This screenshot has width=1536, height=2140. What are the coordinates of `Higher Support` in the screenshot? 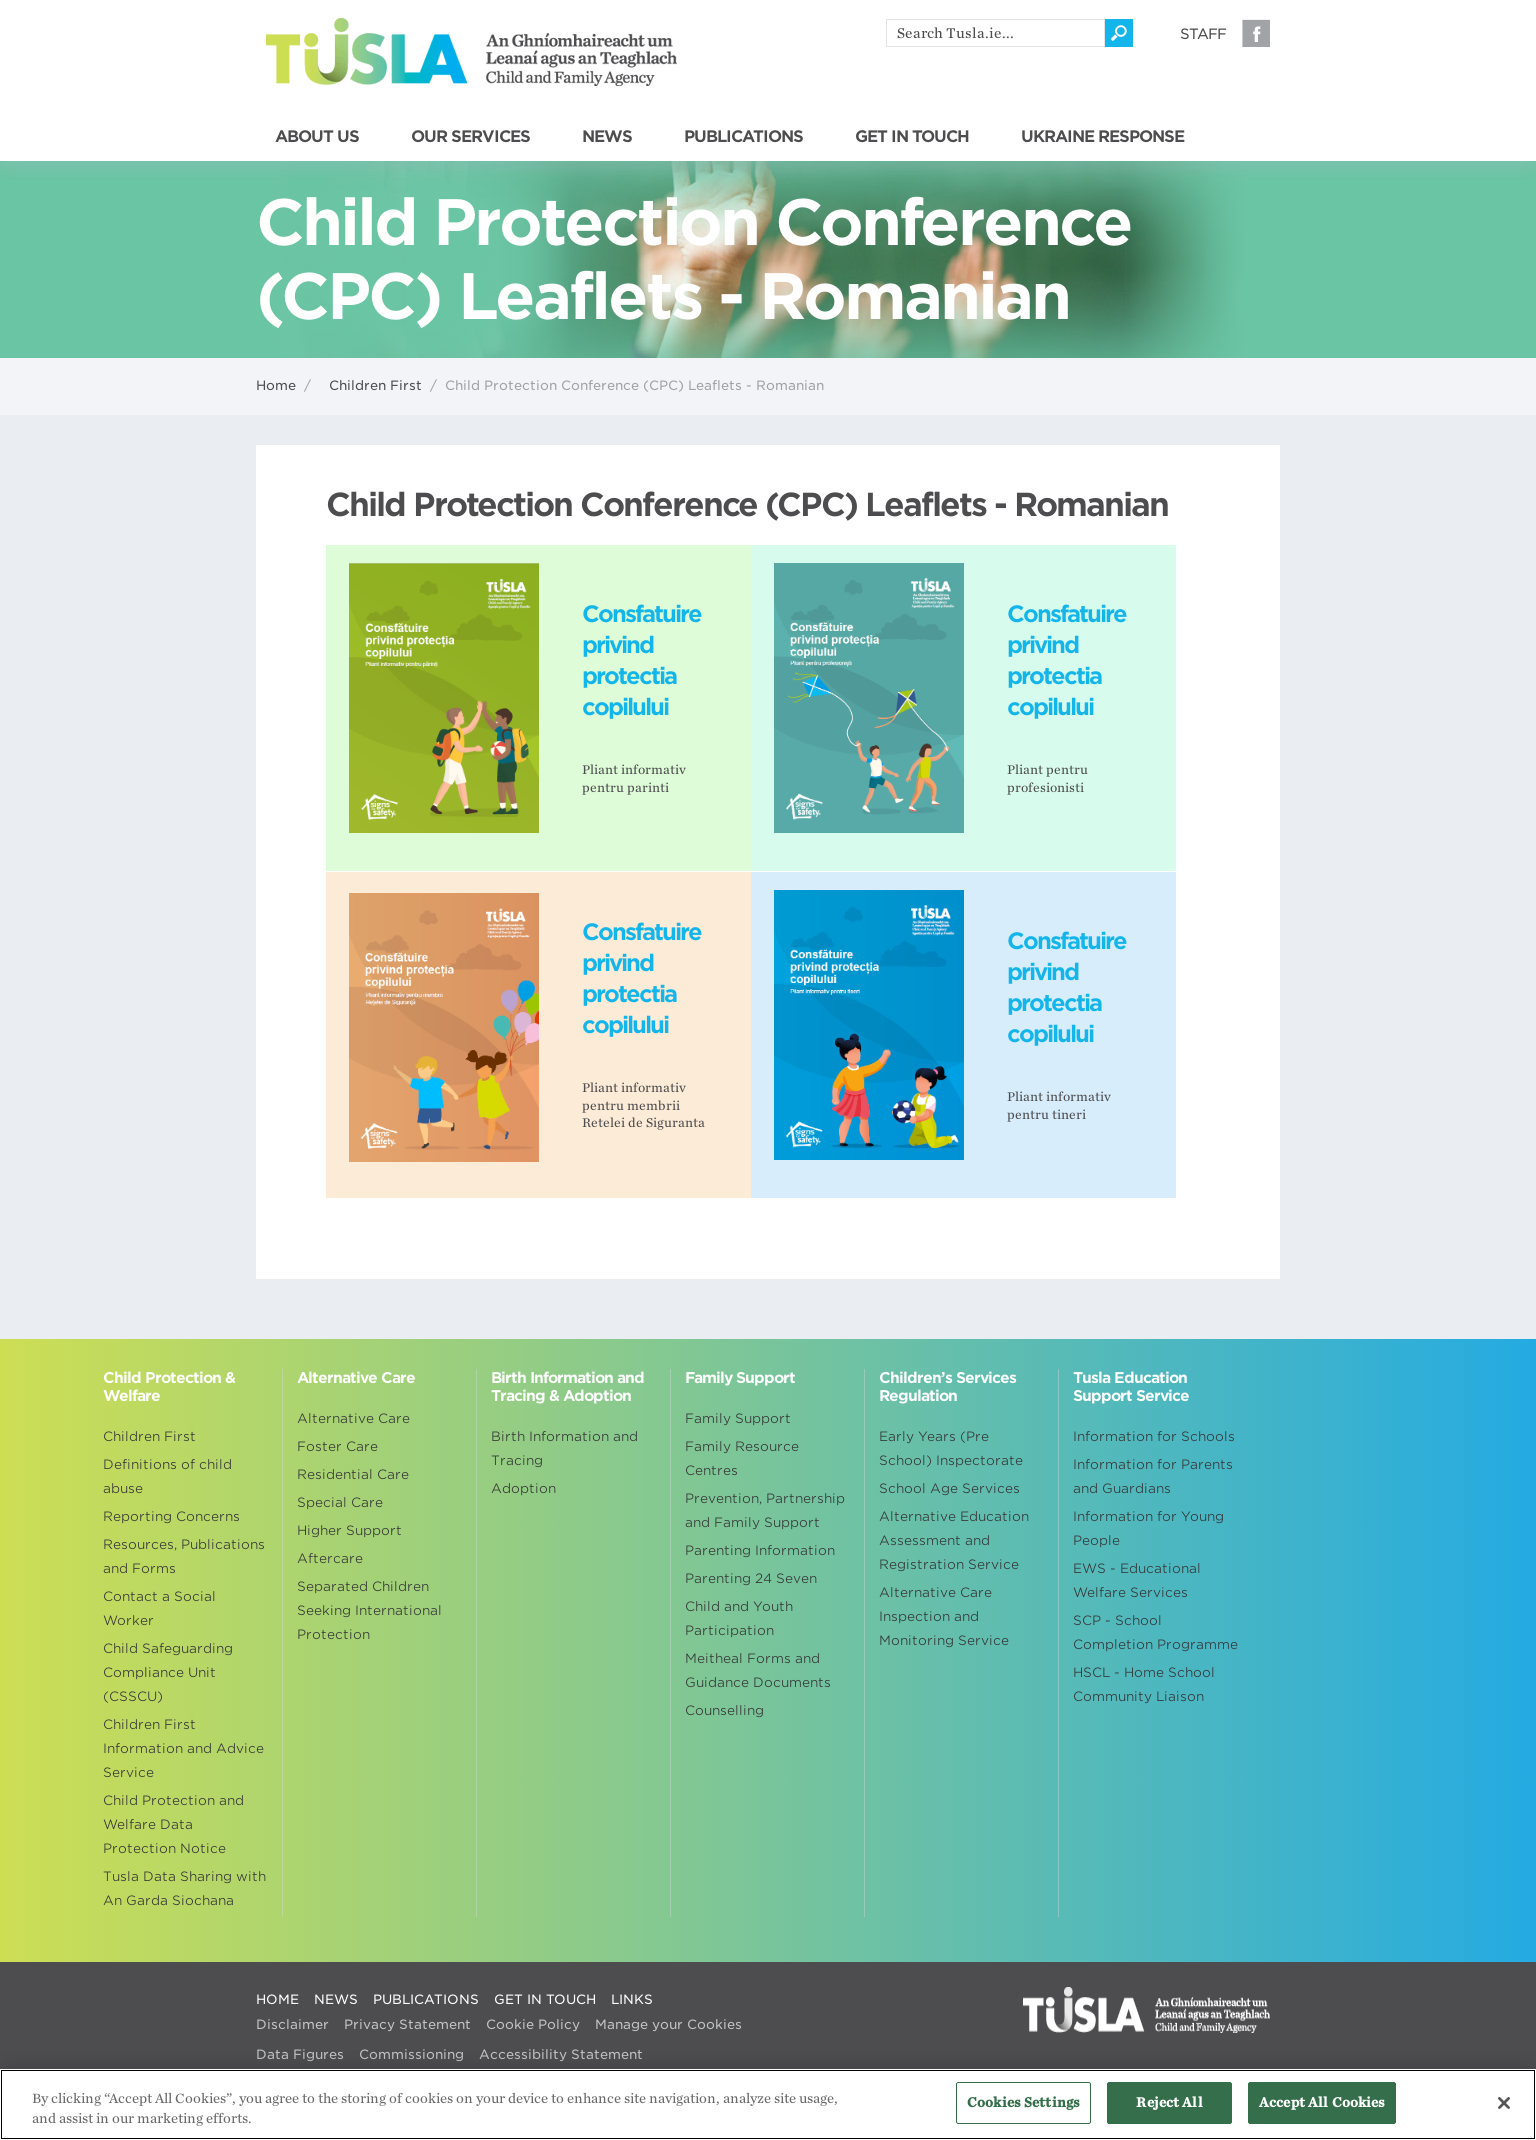 It's located at (349, 1530).